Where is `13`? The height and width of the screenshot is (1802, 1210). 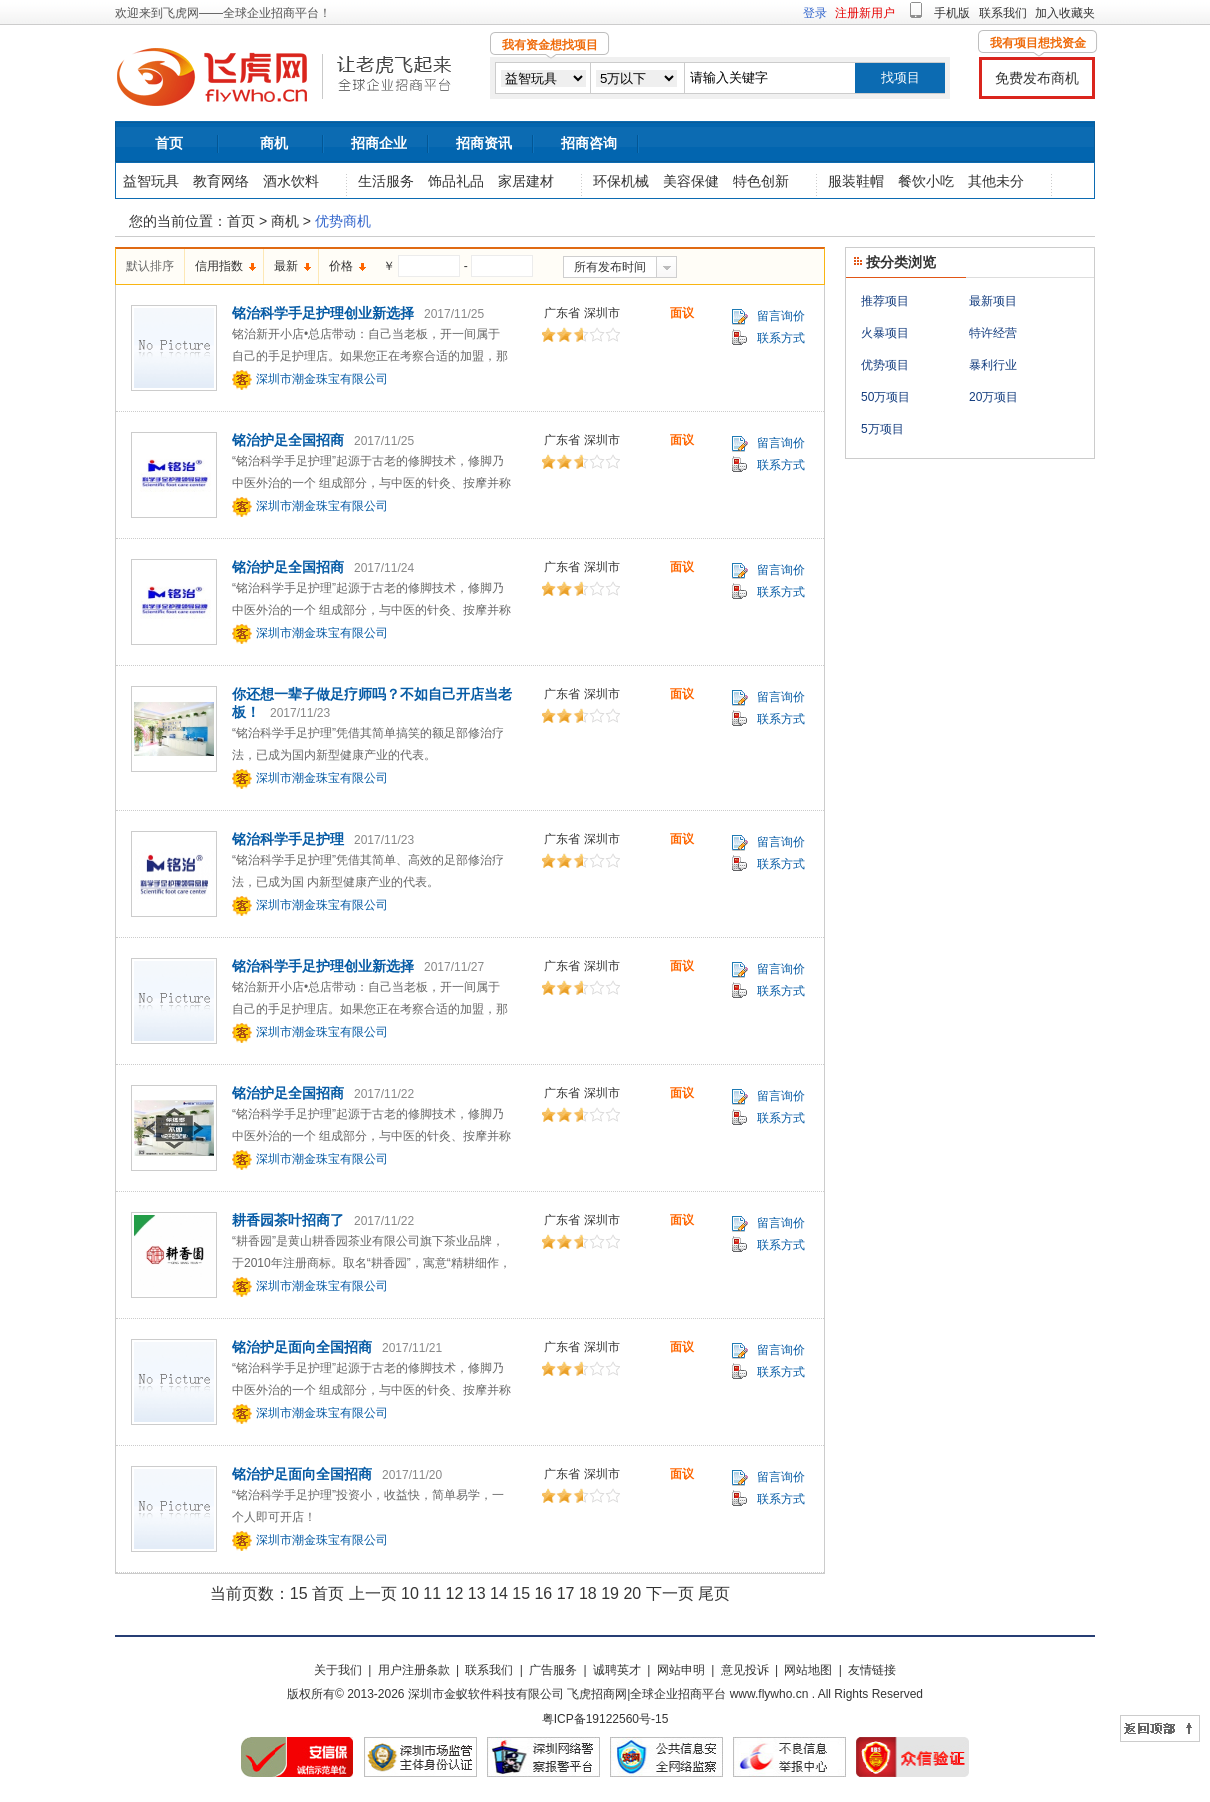 13 is located at coordinates (477, 1593).